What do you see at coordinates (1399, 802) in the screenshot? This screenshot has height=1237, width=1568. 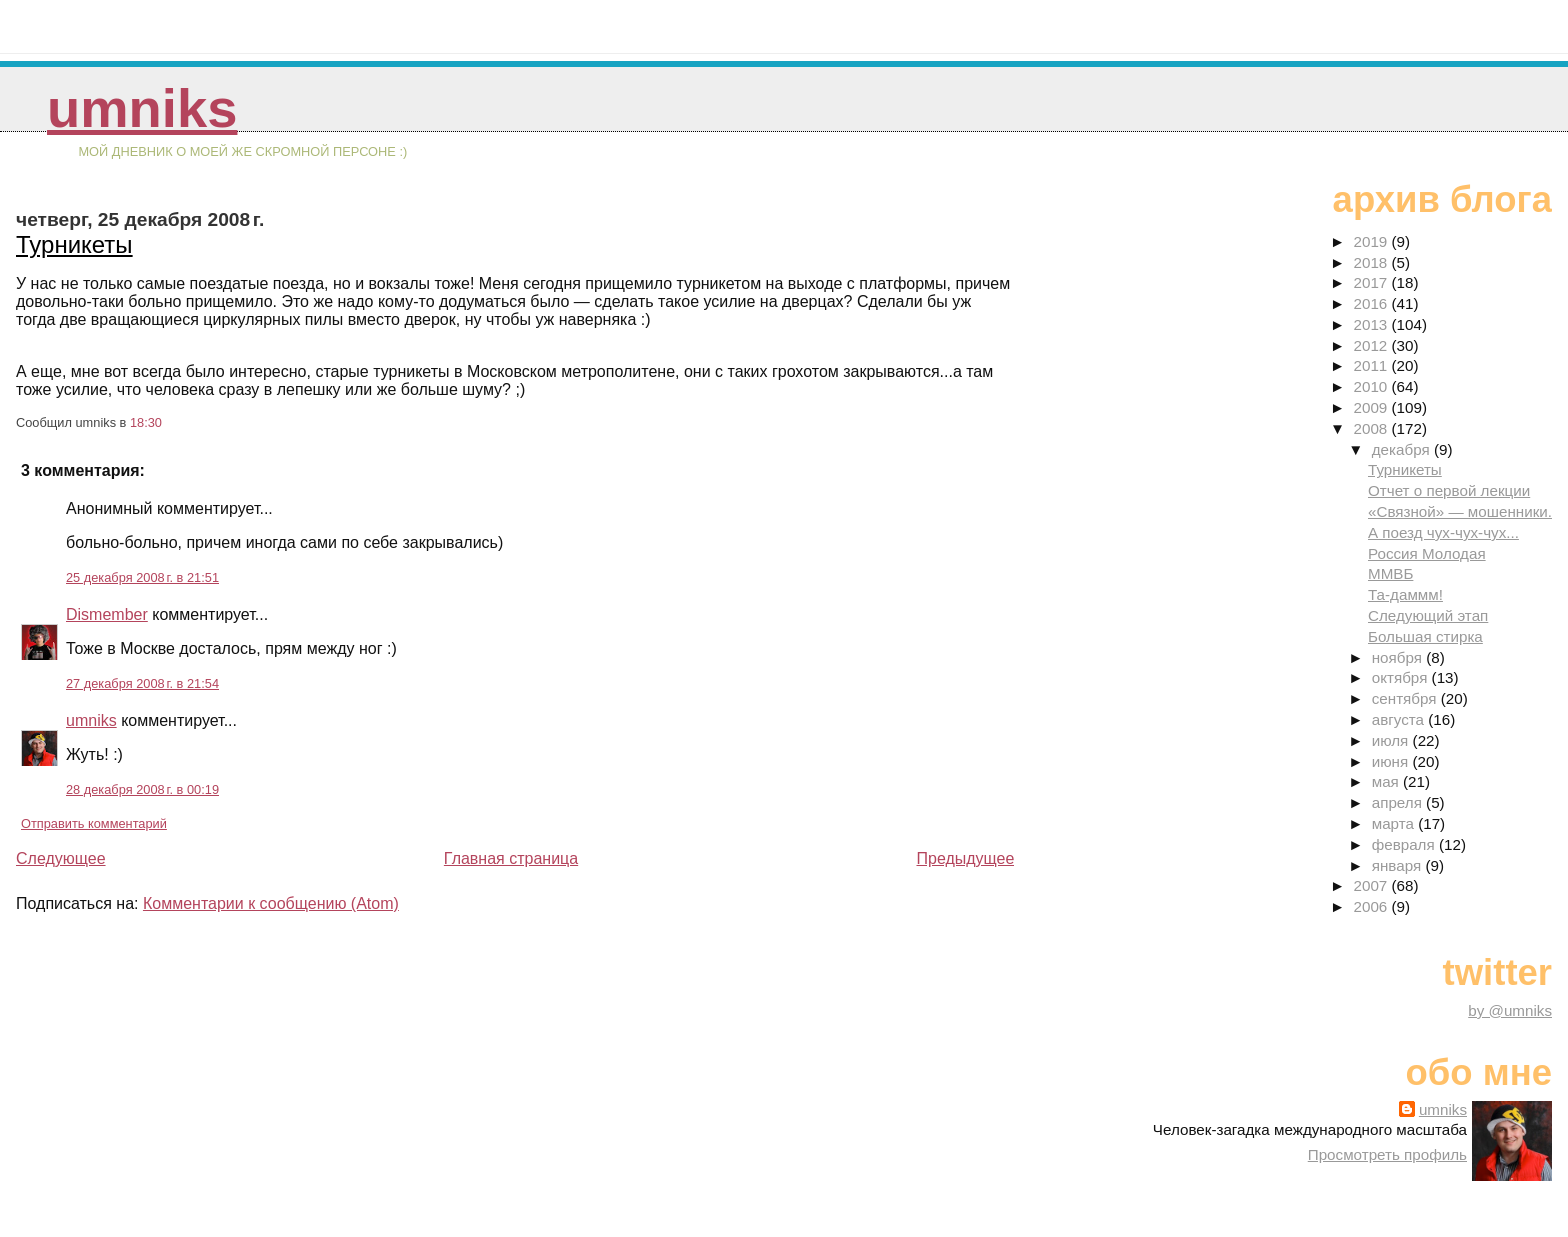 I see `апреля` at bounding box center [1399, 802].